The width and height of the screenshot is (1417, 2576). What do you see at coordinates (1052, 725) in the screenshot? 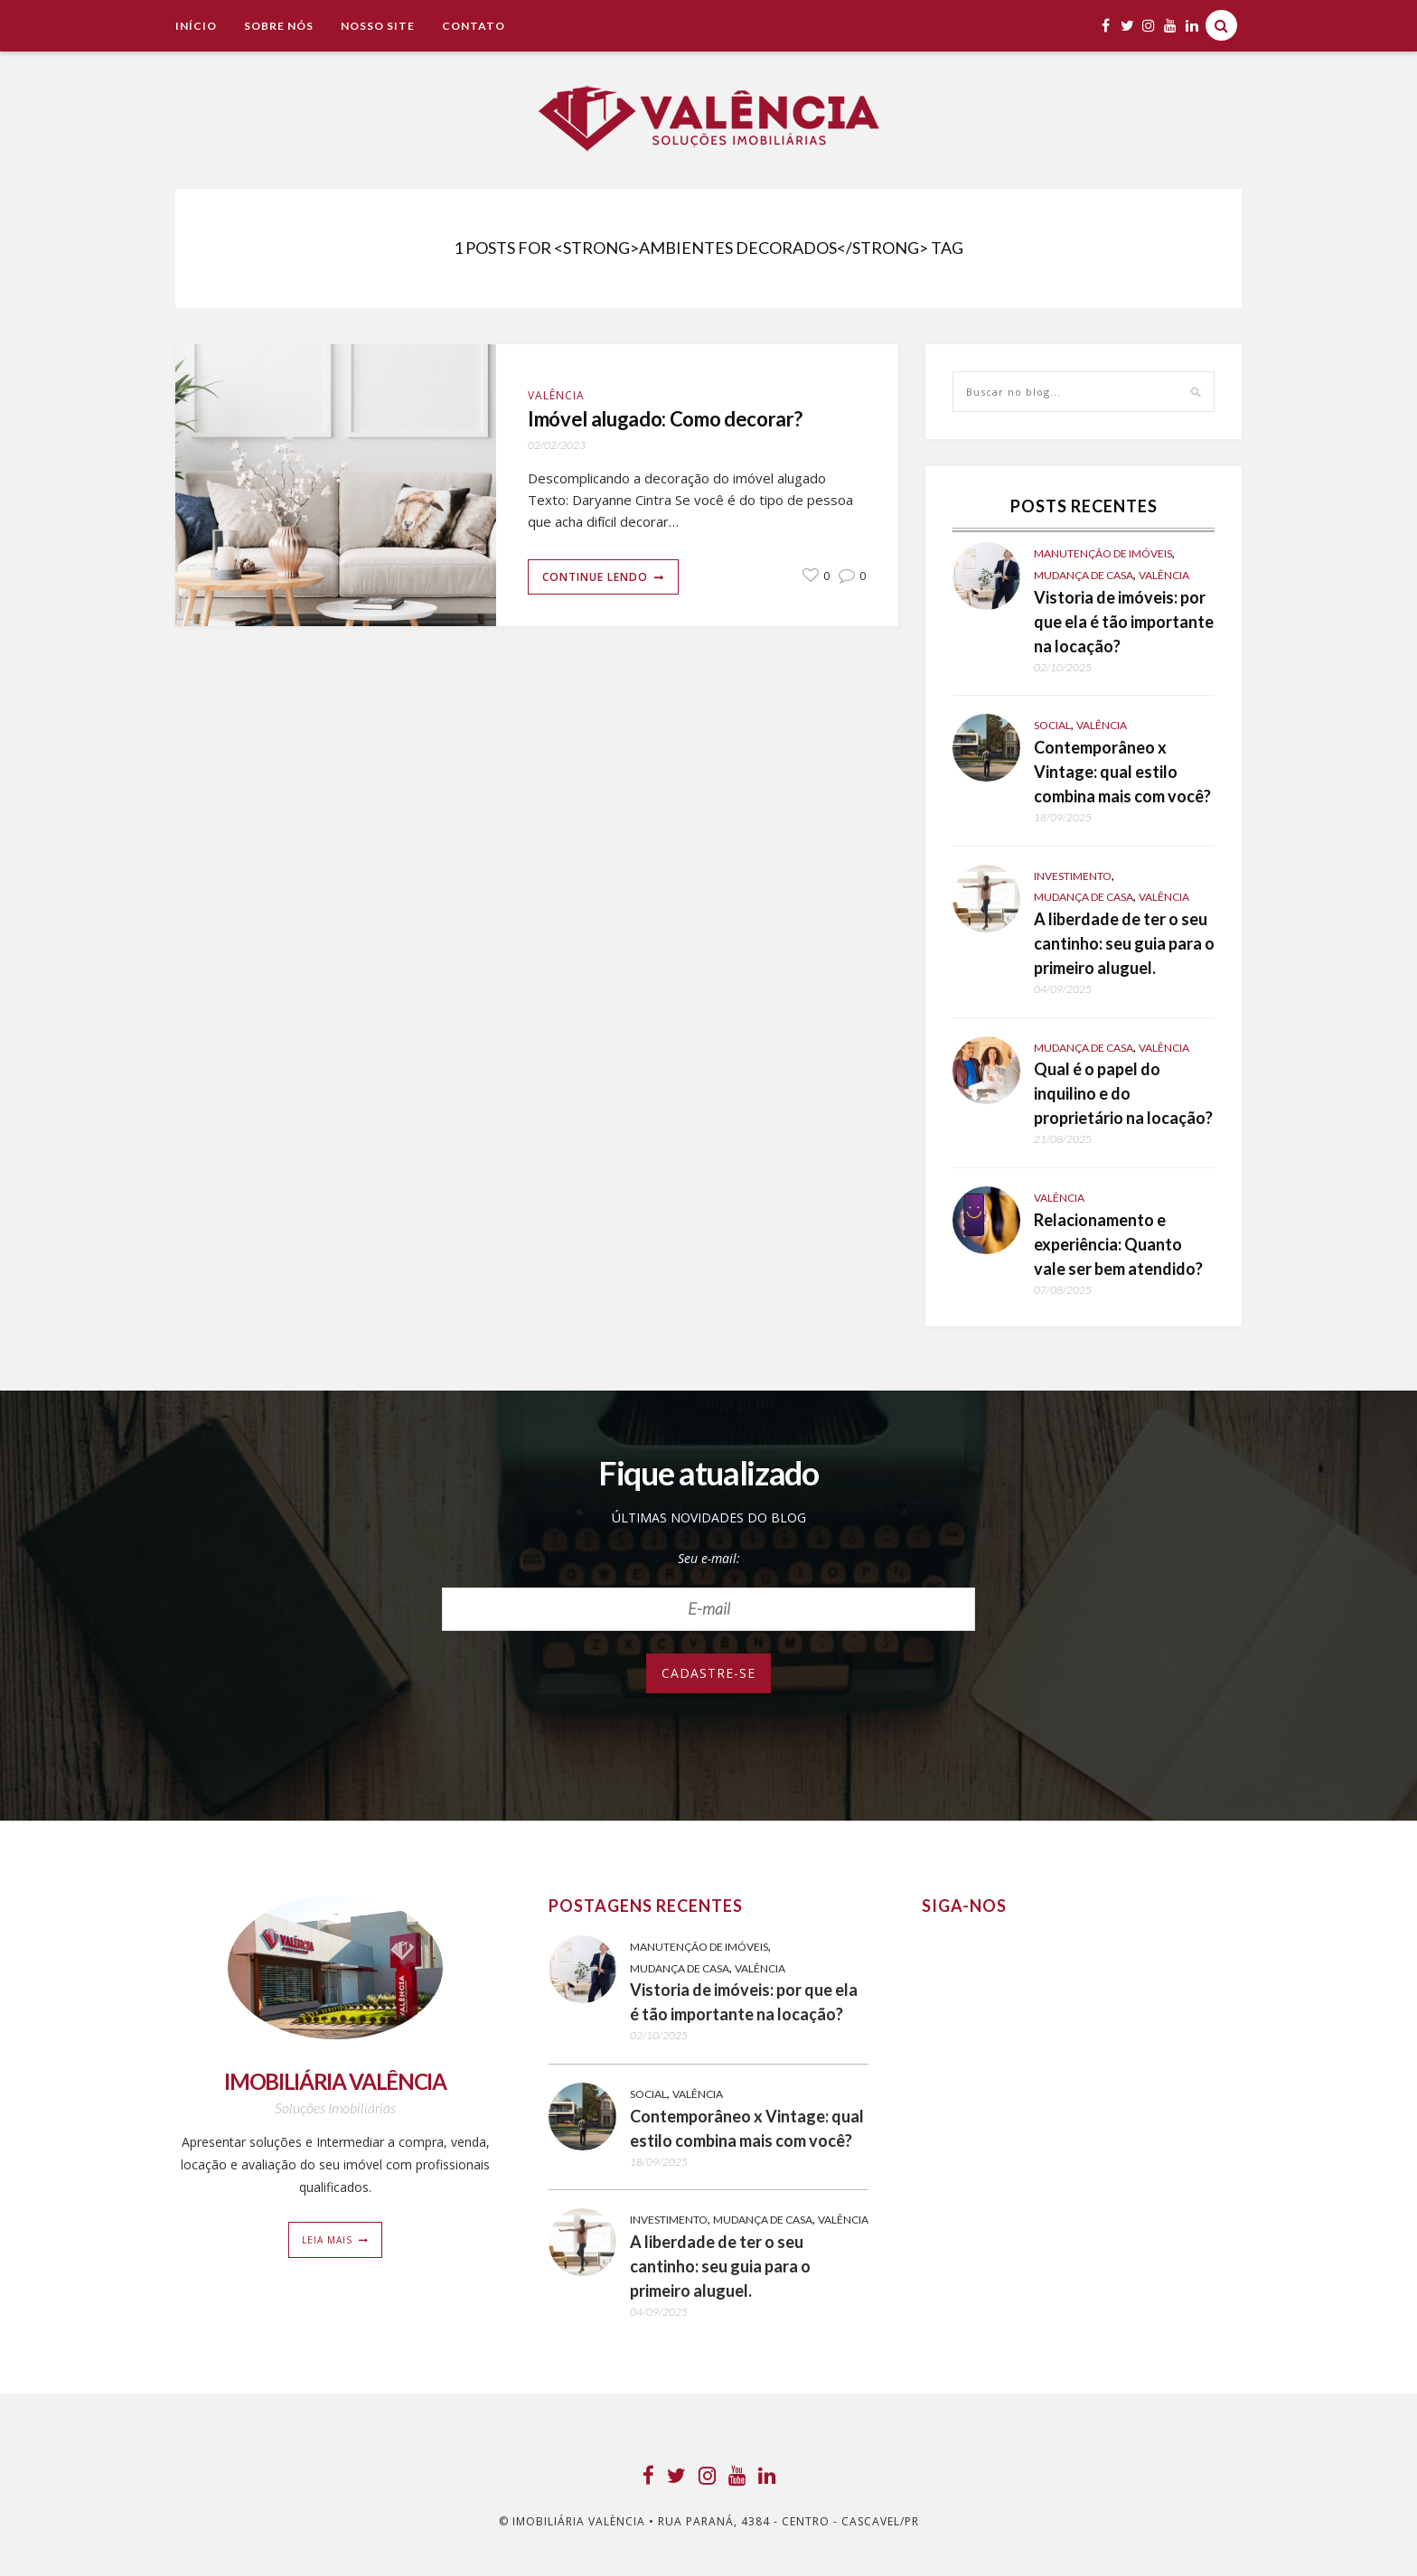
I see `Social` at bounding box center [1052, 725].